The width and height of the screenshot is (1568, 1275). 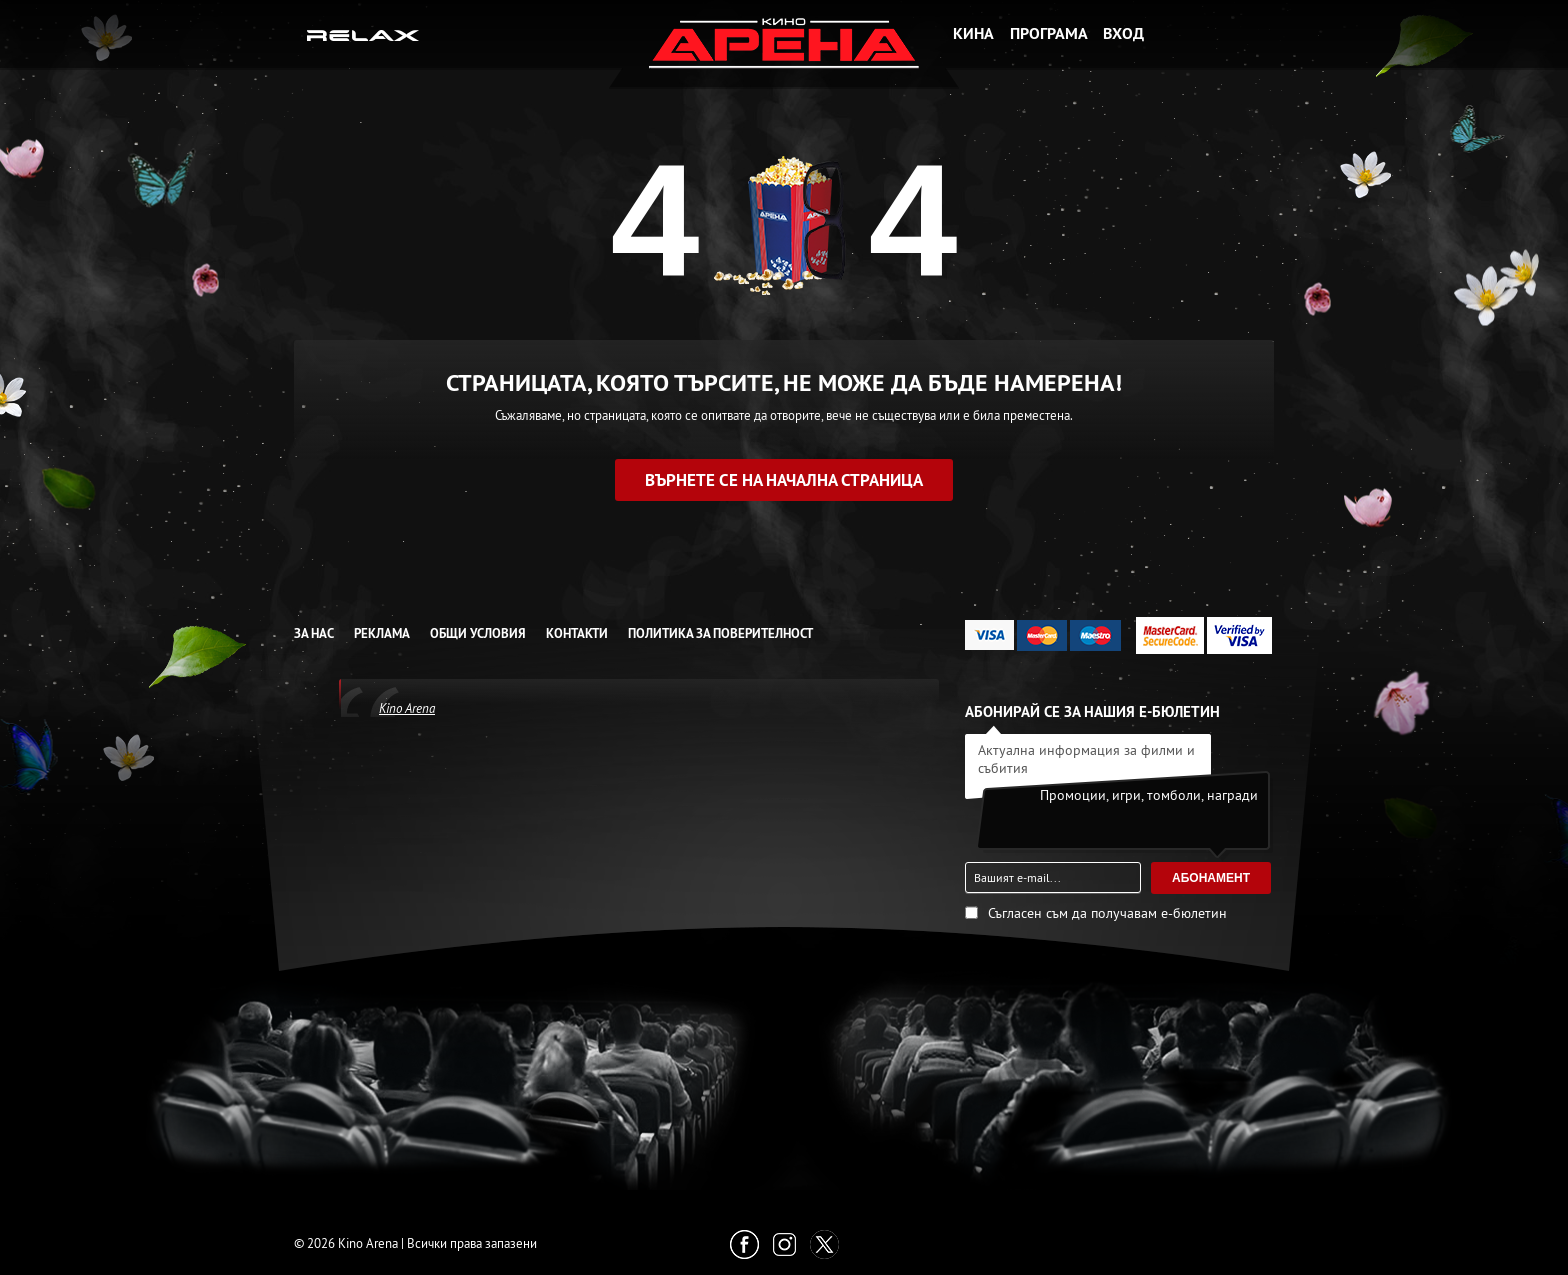 What do you see at coordinates (1049, 33) in the screenshot?
I see `Програма` at bounding box center [1049, 33].